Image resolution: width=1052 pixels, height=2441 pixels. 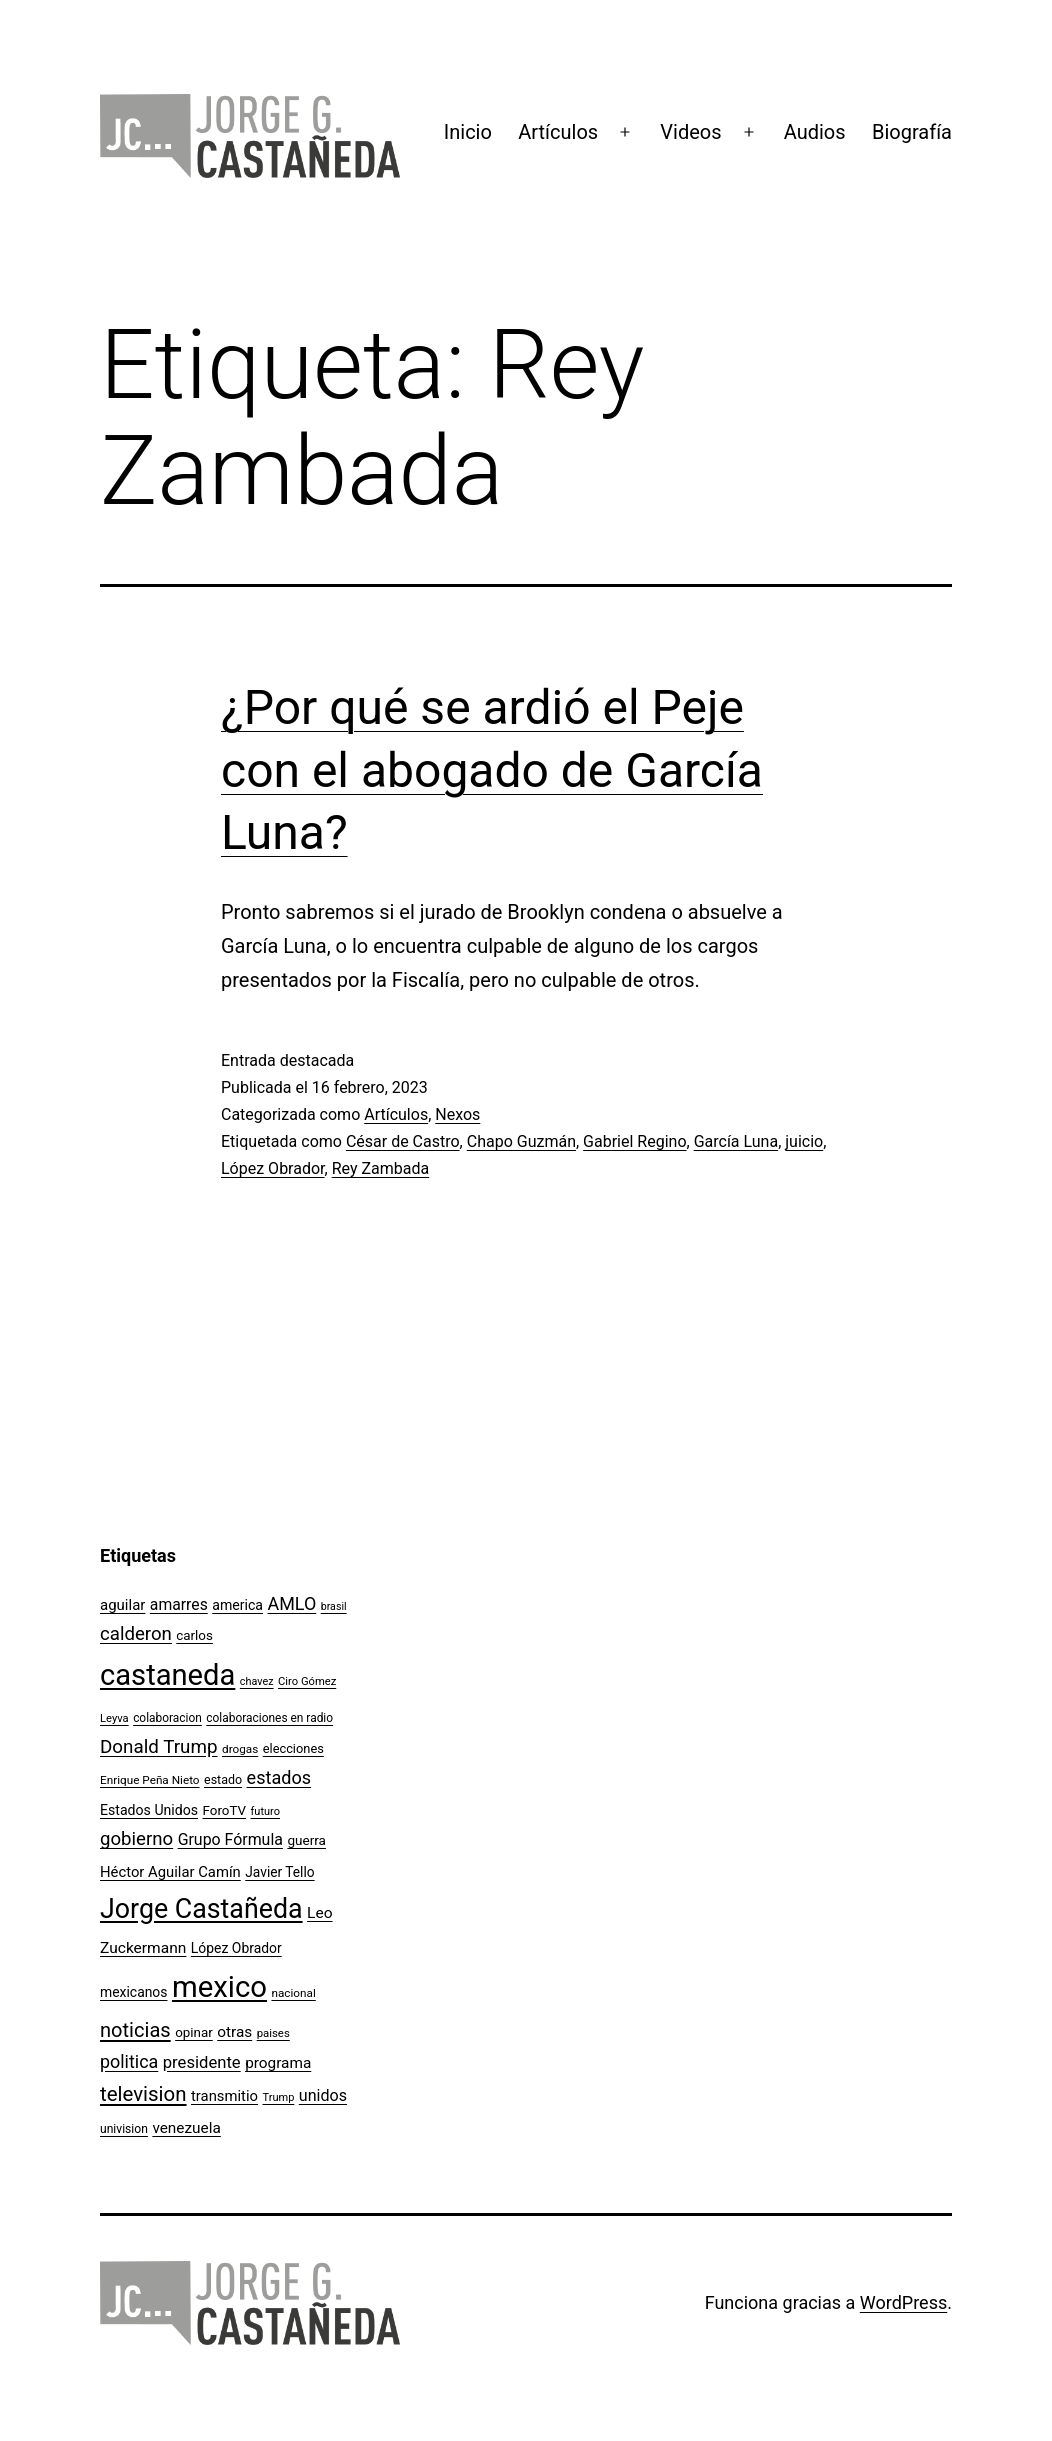 I want to click on gobierno [gobierno (231 elementos)], so click(x=136, y=1839).